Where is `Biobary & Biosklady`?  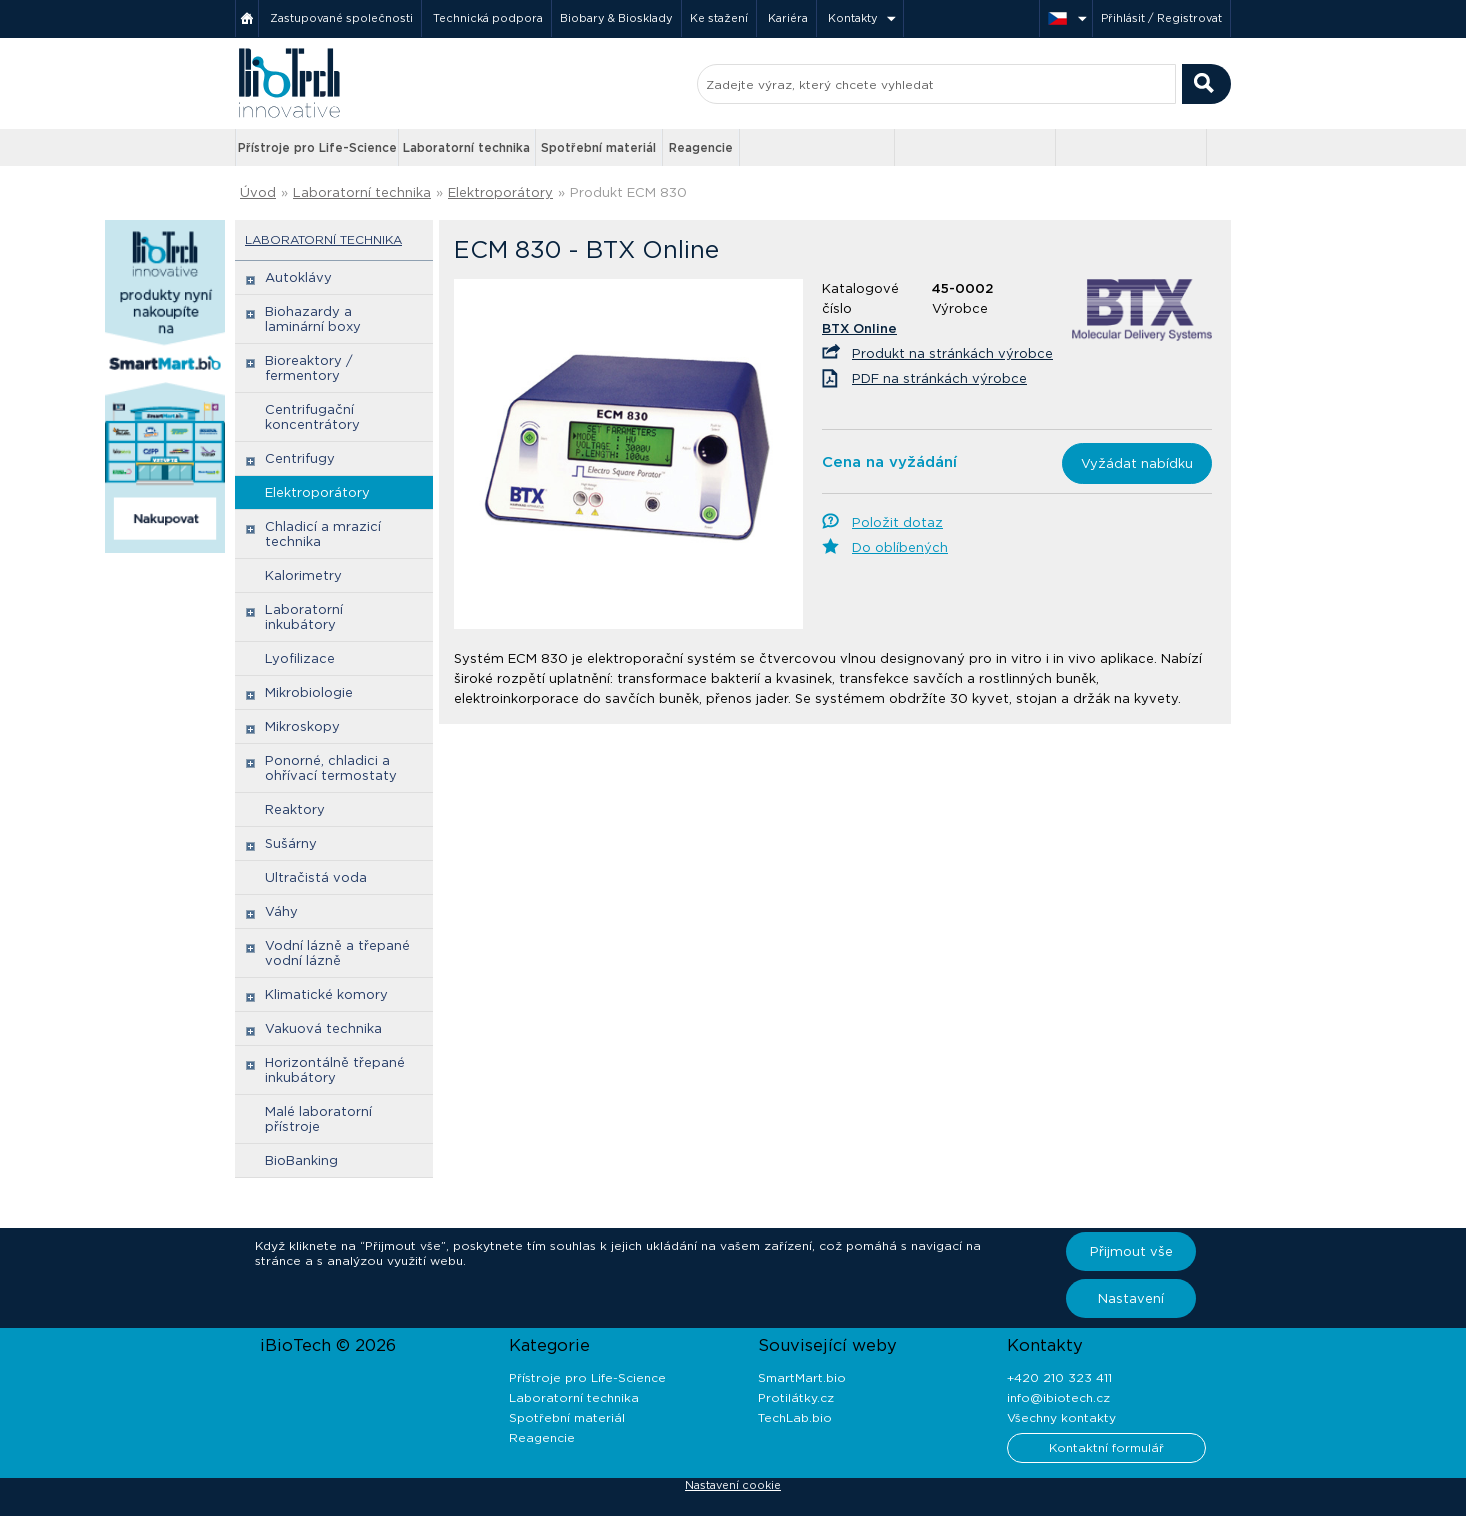
Biobary & Biosklady is located at coordinates (616, 18).